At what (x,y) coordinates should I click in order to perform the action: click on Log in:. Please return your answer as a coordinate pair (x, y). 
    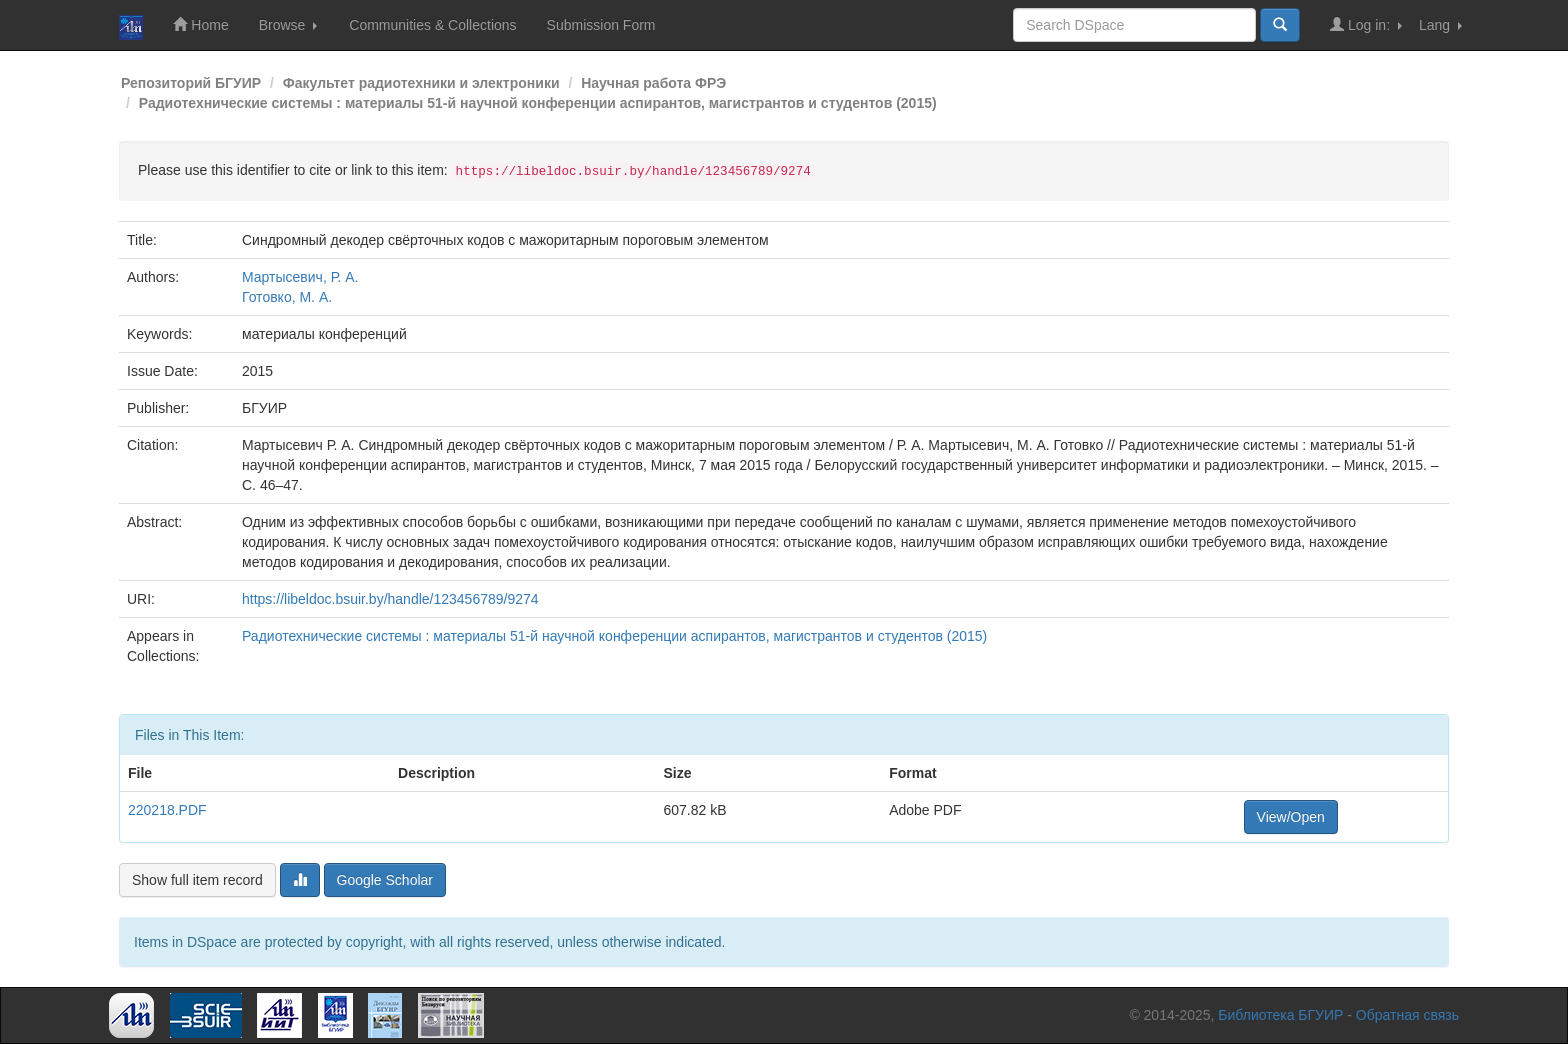
    Looking at the image, I should click on (1366, 24).